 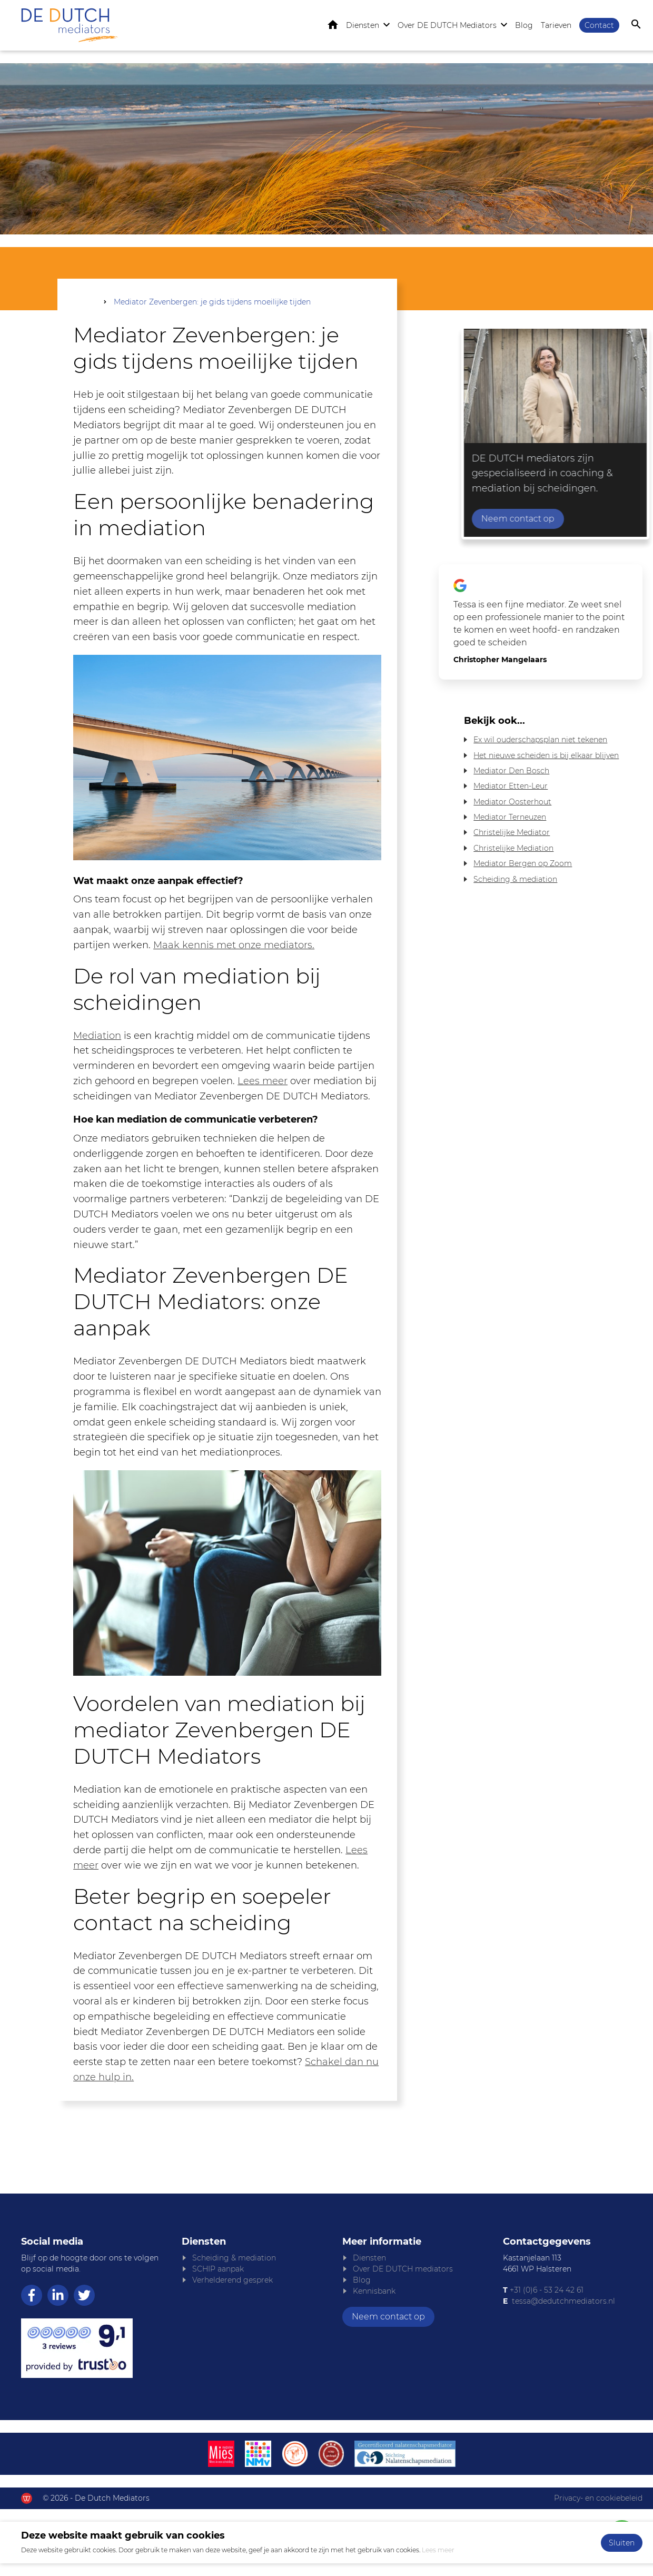 What do you see at coordinates (233, 946) in the screenshot?
I see `Maak kennis met onze mediators.` at bounding box center [233, 946].